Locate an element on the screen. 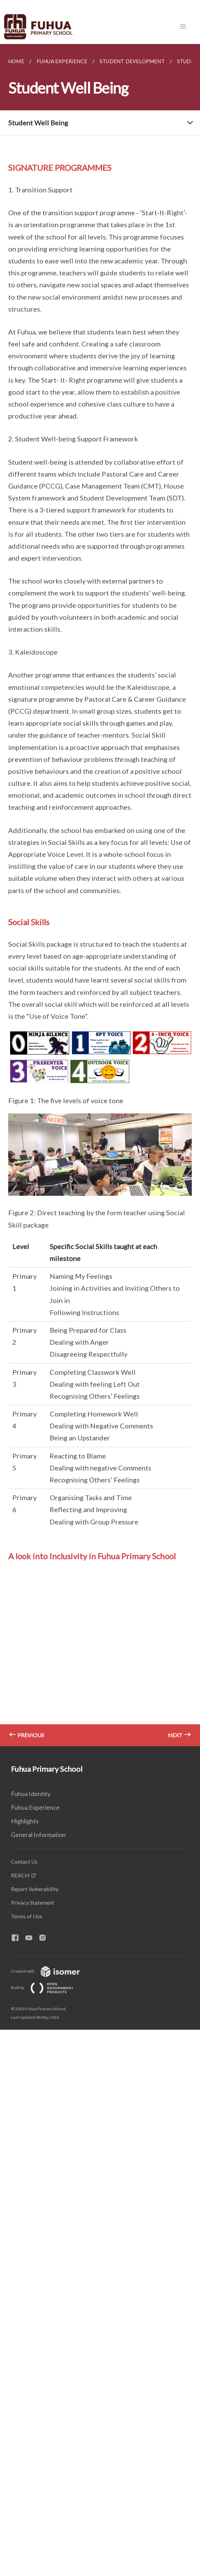 This screenshot has width=200, height=2576. Fuhua Experience is located at coordinates (35, 1807).